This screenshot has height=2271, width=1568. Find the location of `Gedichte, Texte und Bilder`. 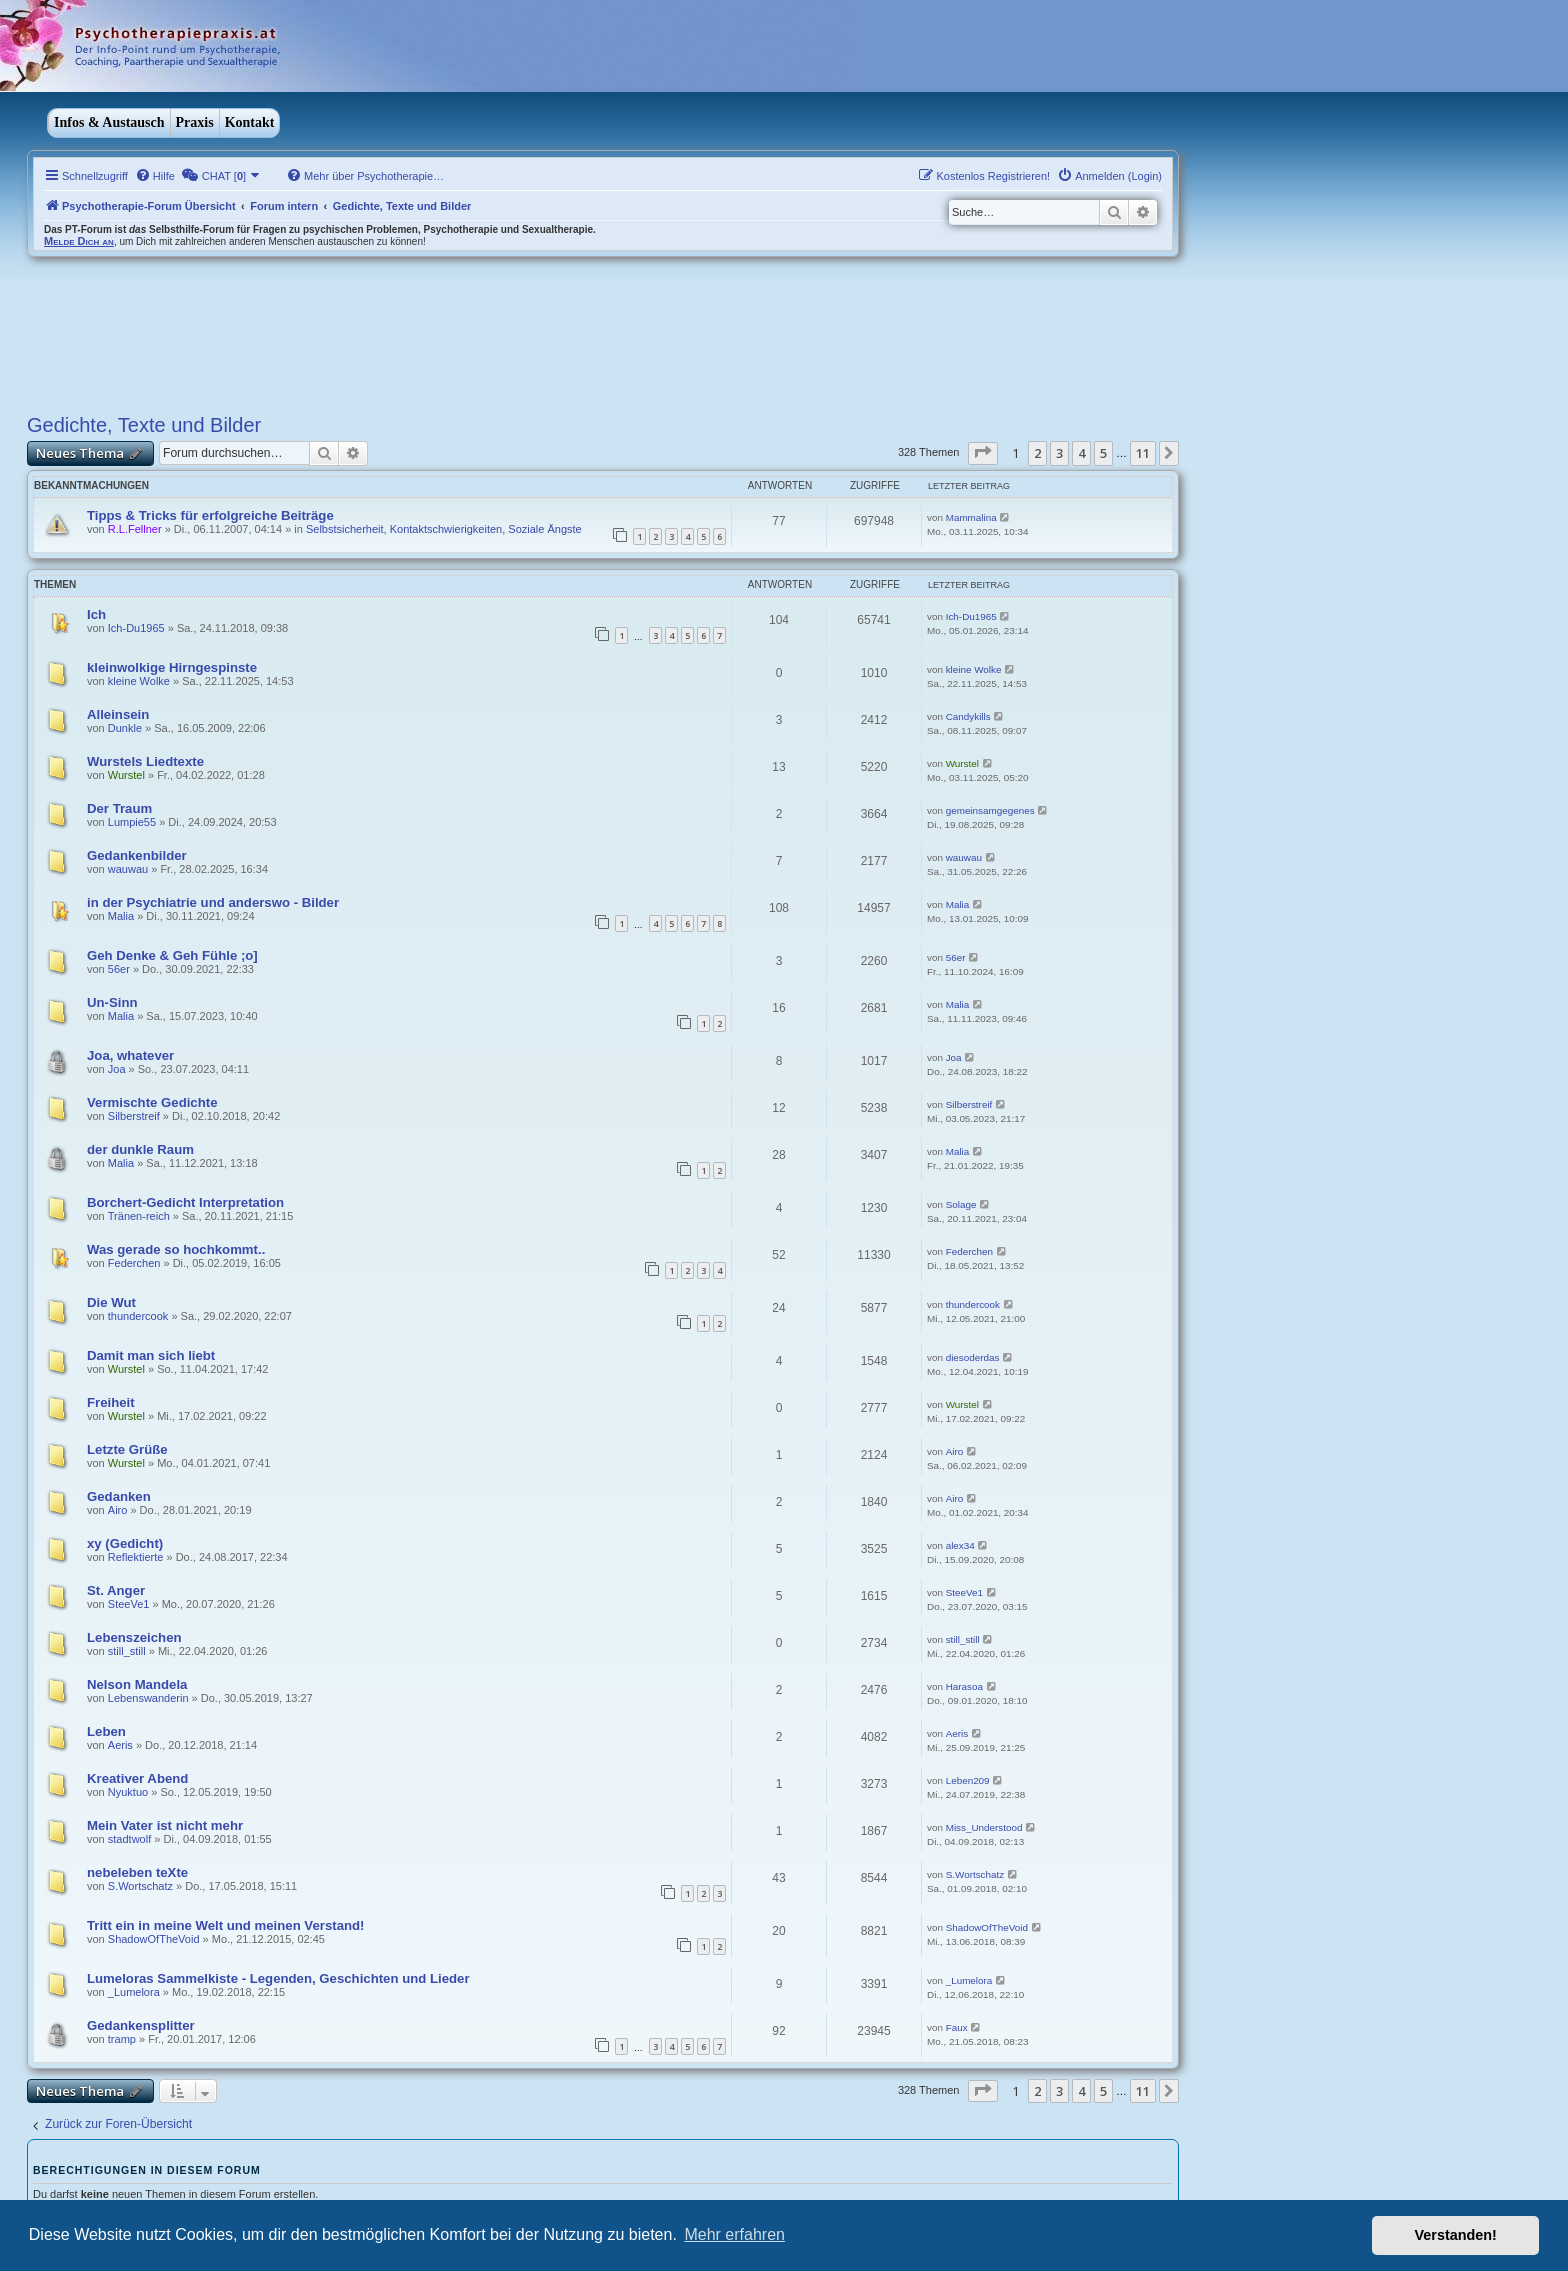

Gedichte, Texte und Bilder is located at coordinates (144, 425).